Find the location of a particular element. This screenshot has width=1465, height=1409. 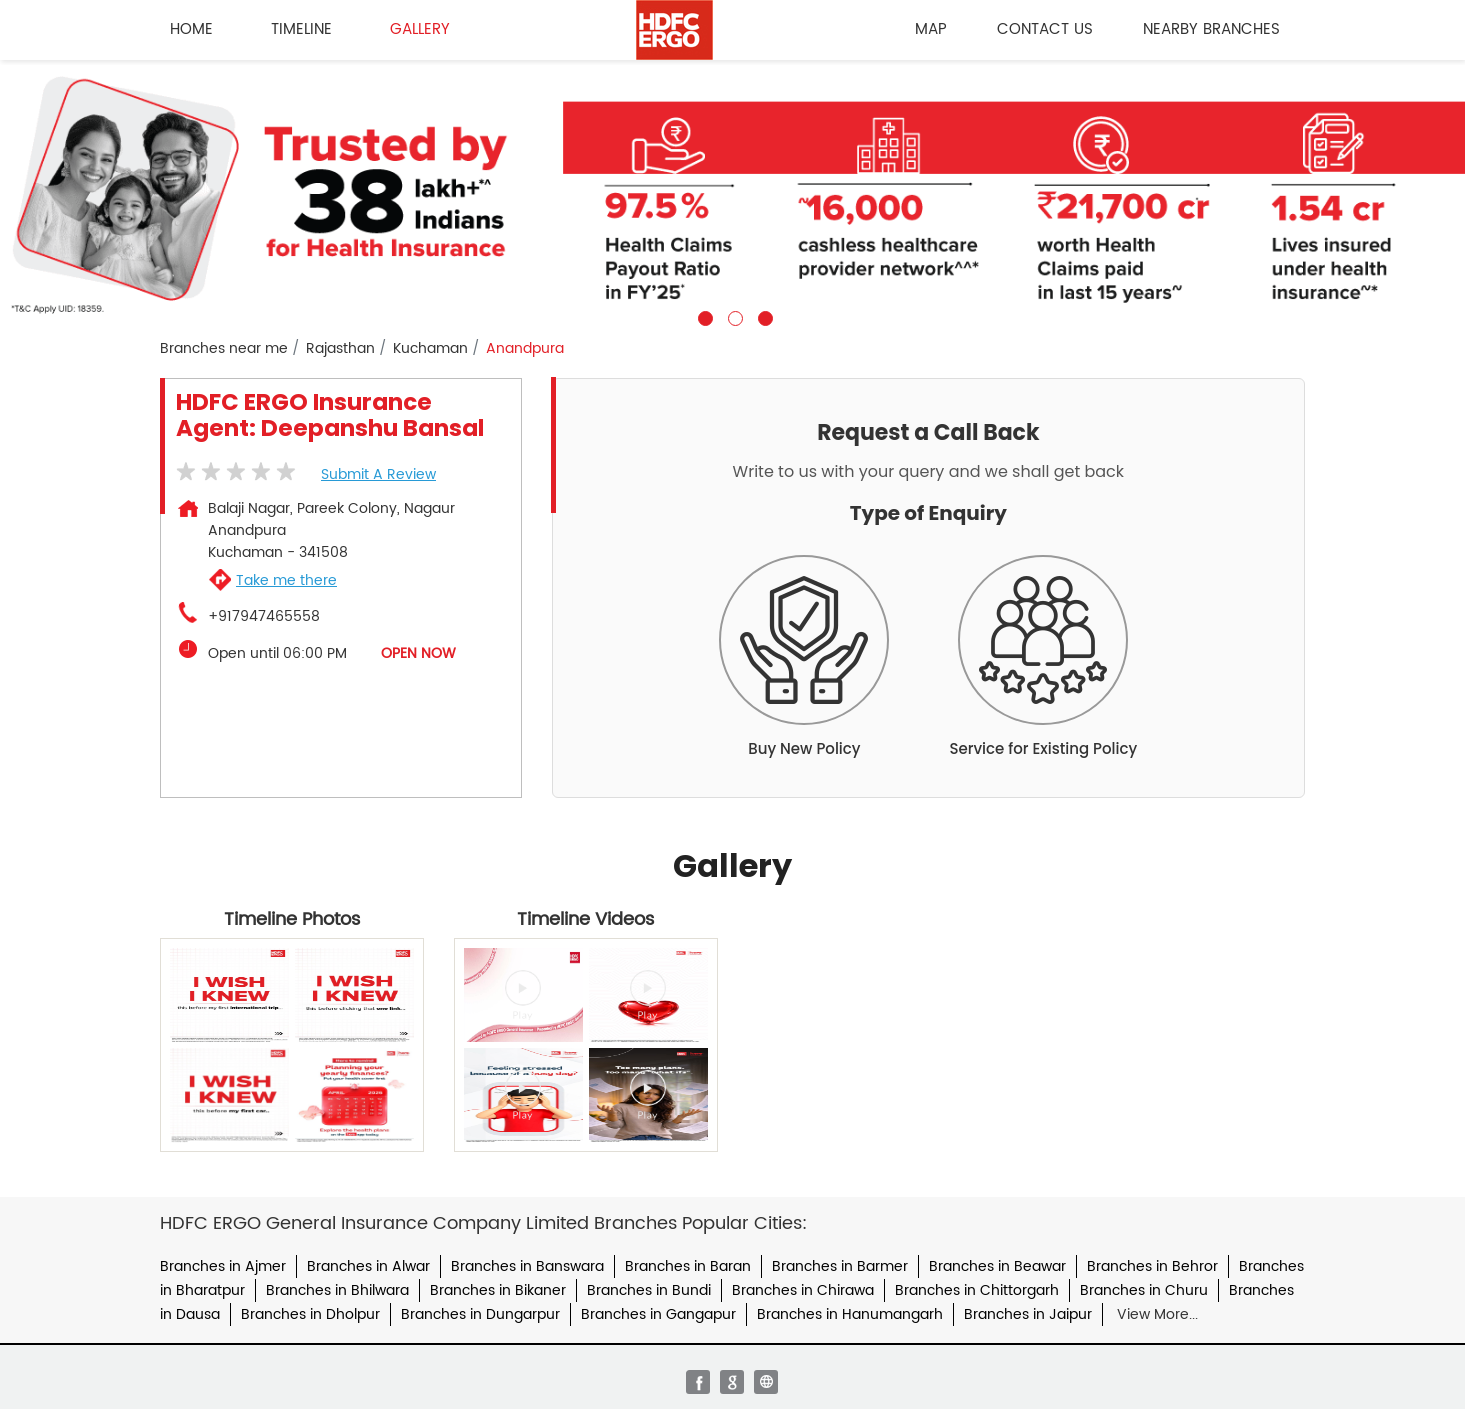

Branches in Bikaner is located at coordinates (498, 1290).